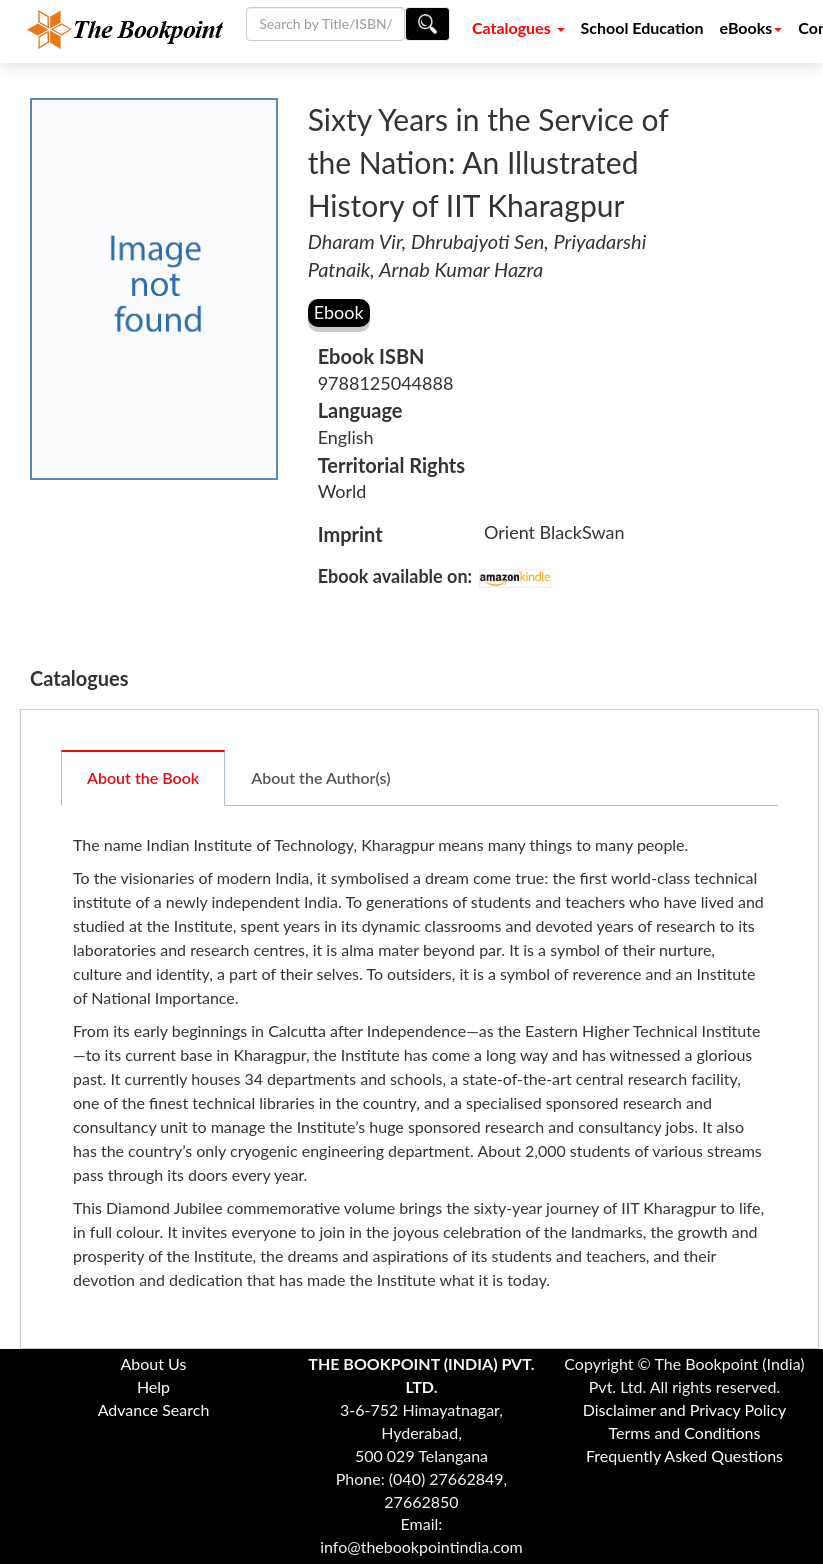  Describe the element at coordinates (642, 27) in the screenshot. I see `School Education` at that location.